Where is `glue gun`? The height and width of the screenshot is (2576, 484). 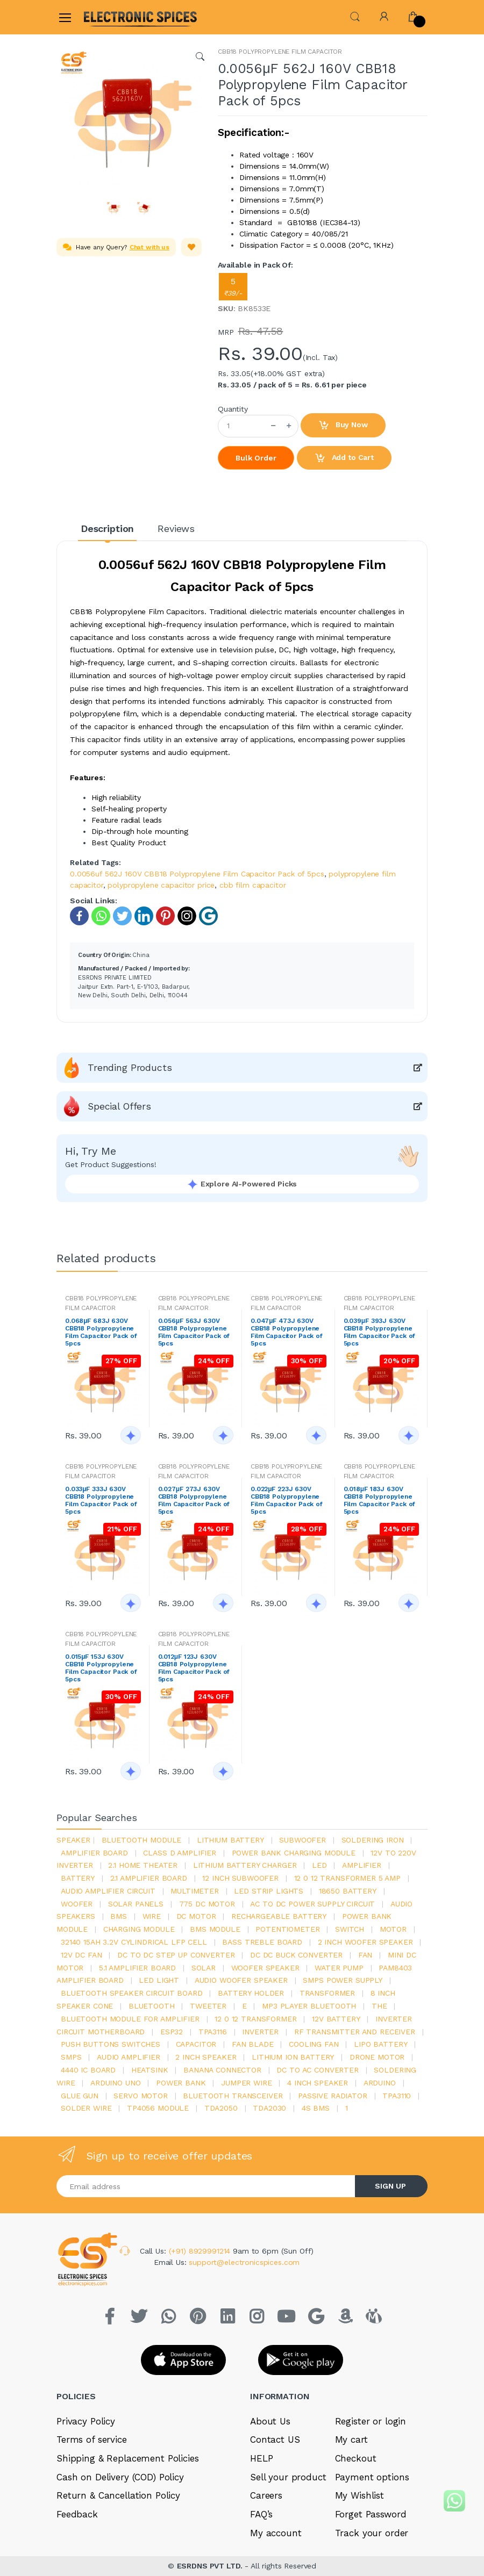 glue gun is located at coordinates (79, 2095).